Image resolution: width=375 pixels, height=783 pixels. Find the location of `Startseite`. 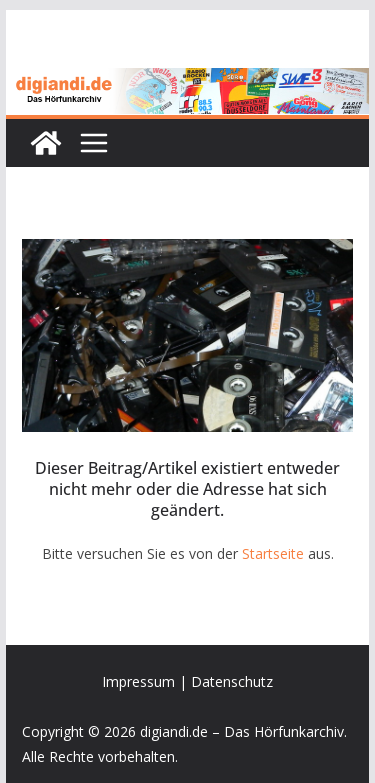

Startseite is located at coordinates (273, 553).